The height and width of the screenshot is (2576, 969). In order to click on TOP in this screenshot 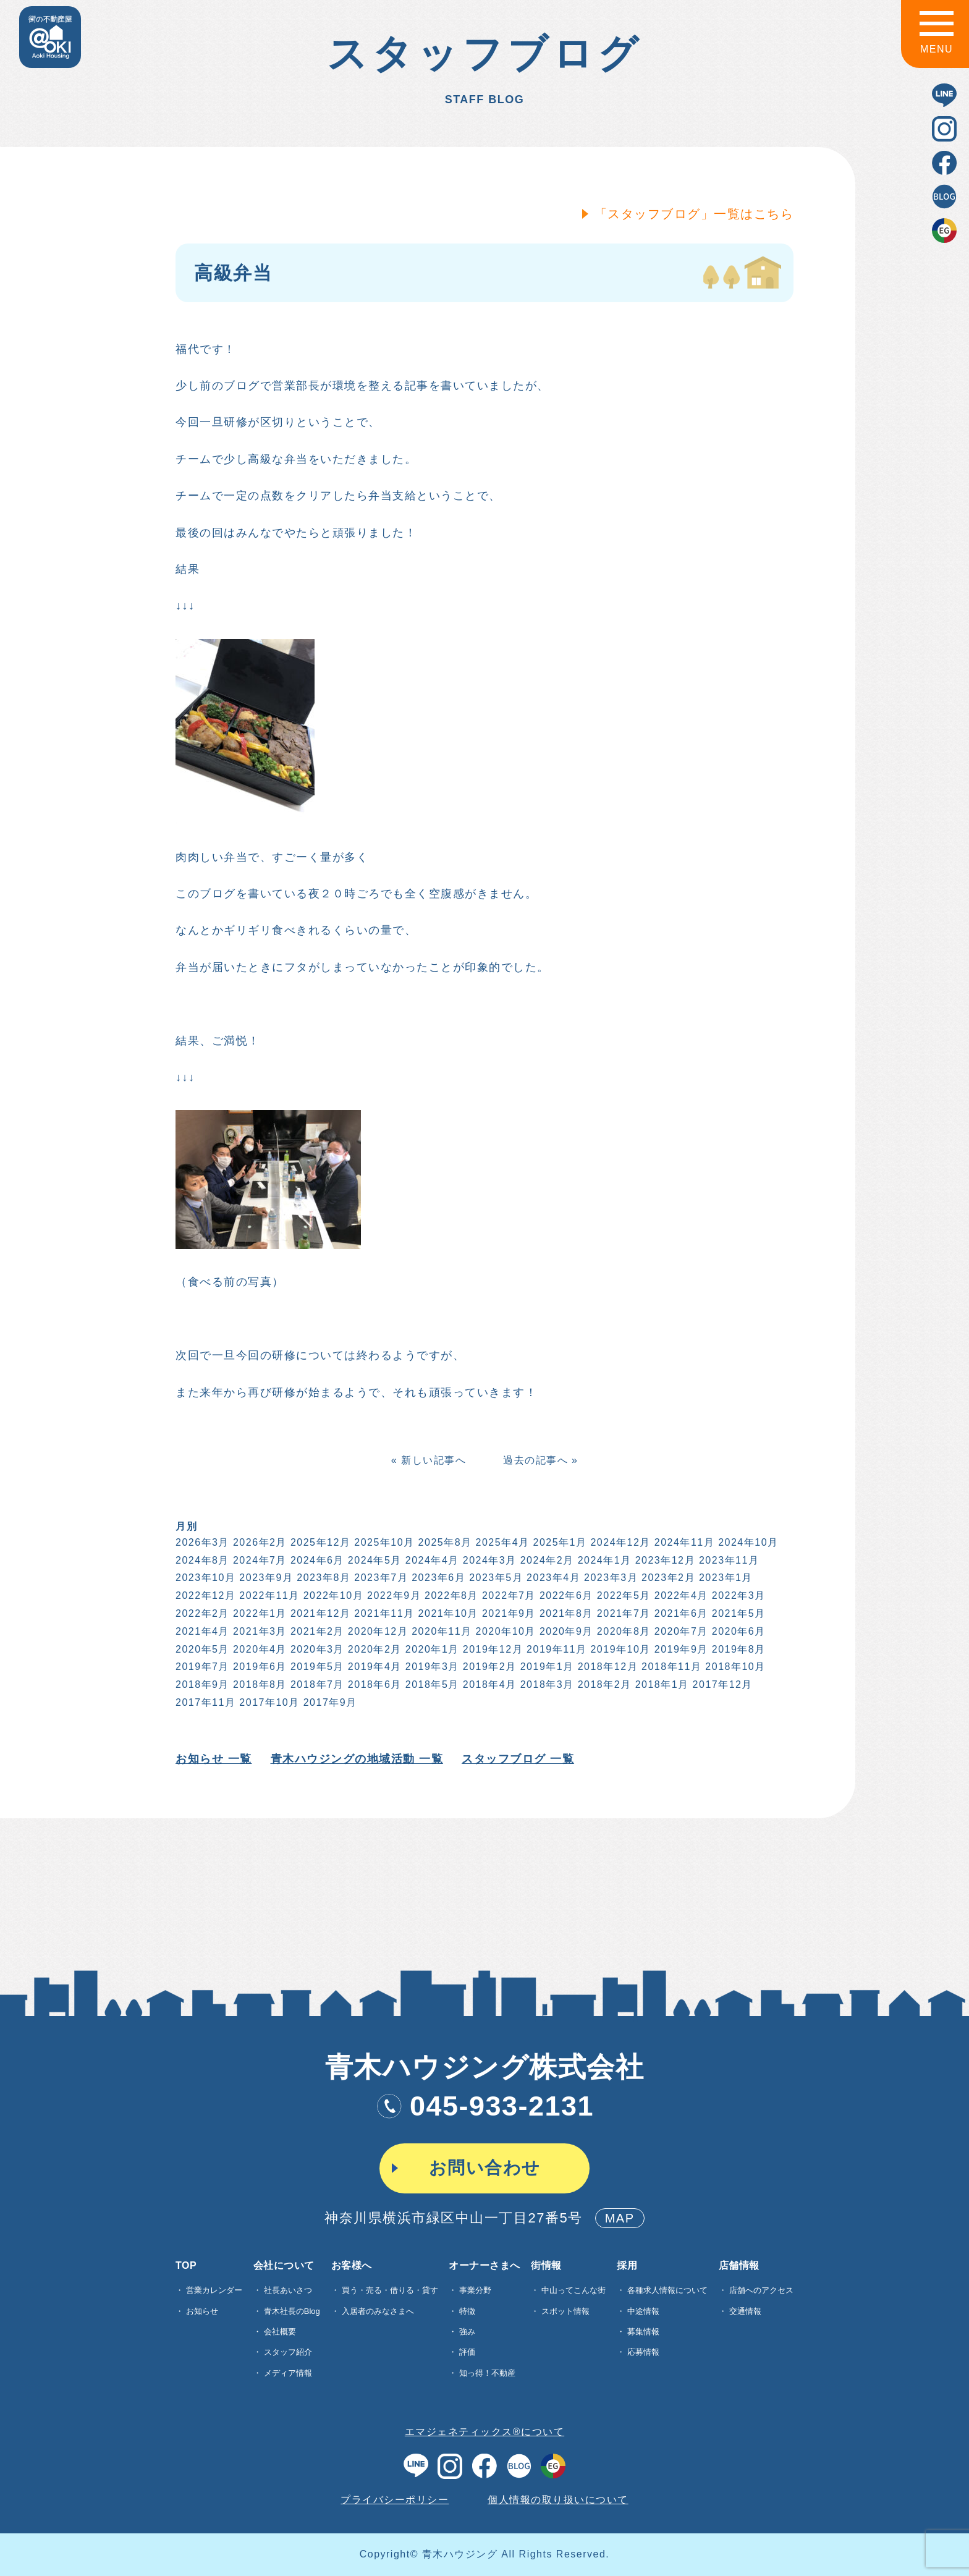, I will do `click(186, 2266)`.